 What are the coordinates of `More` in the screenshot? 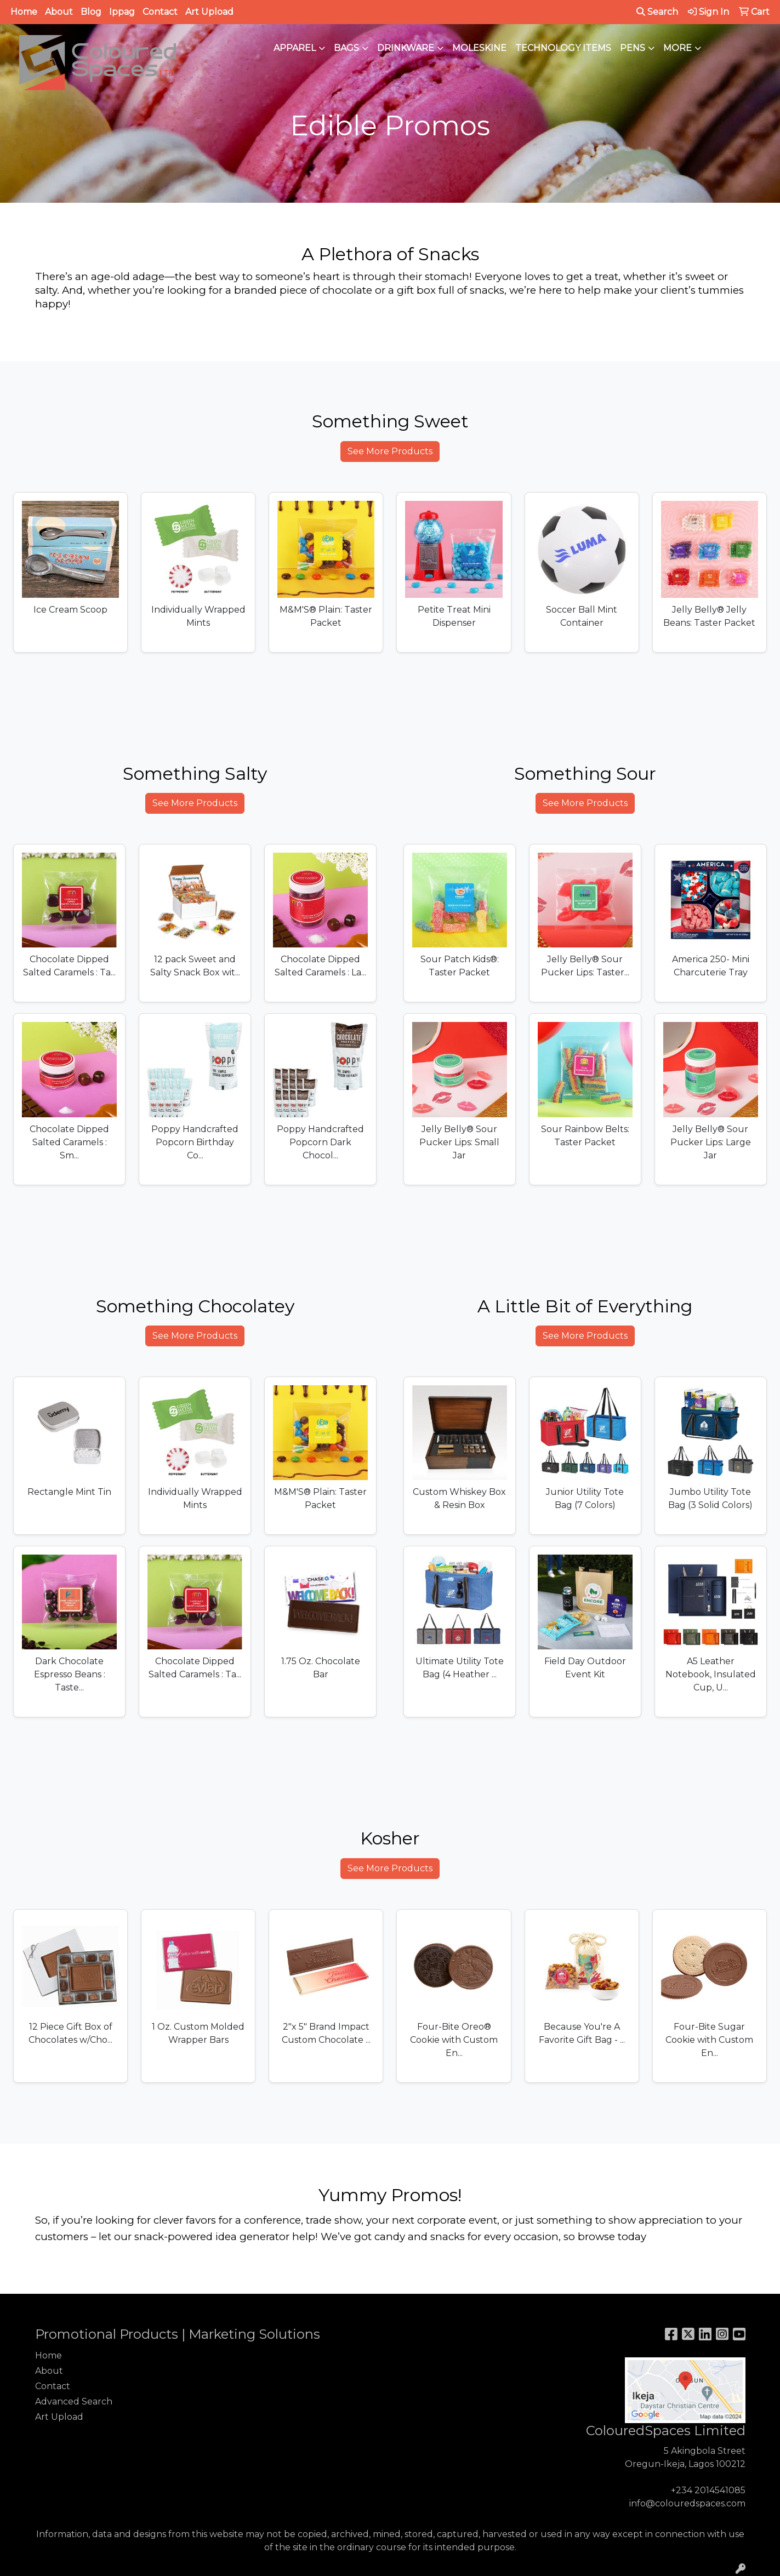 It's located at (677, 48).